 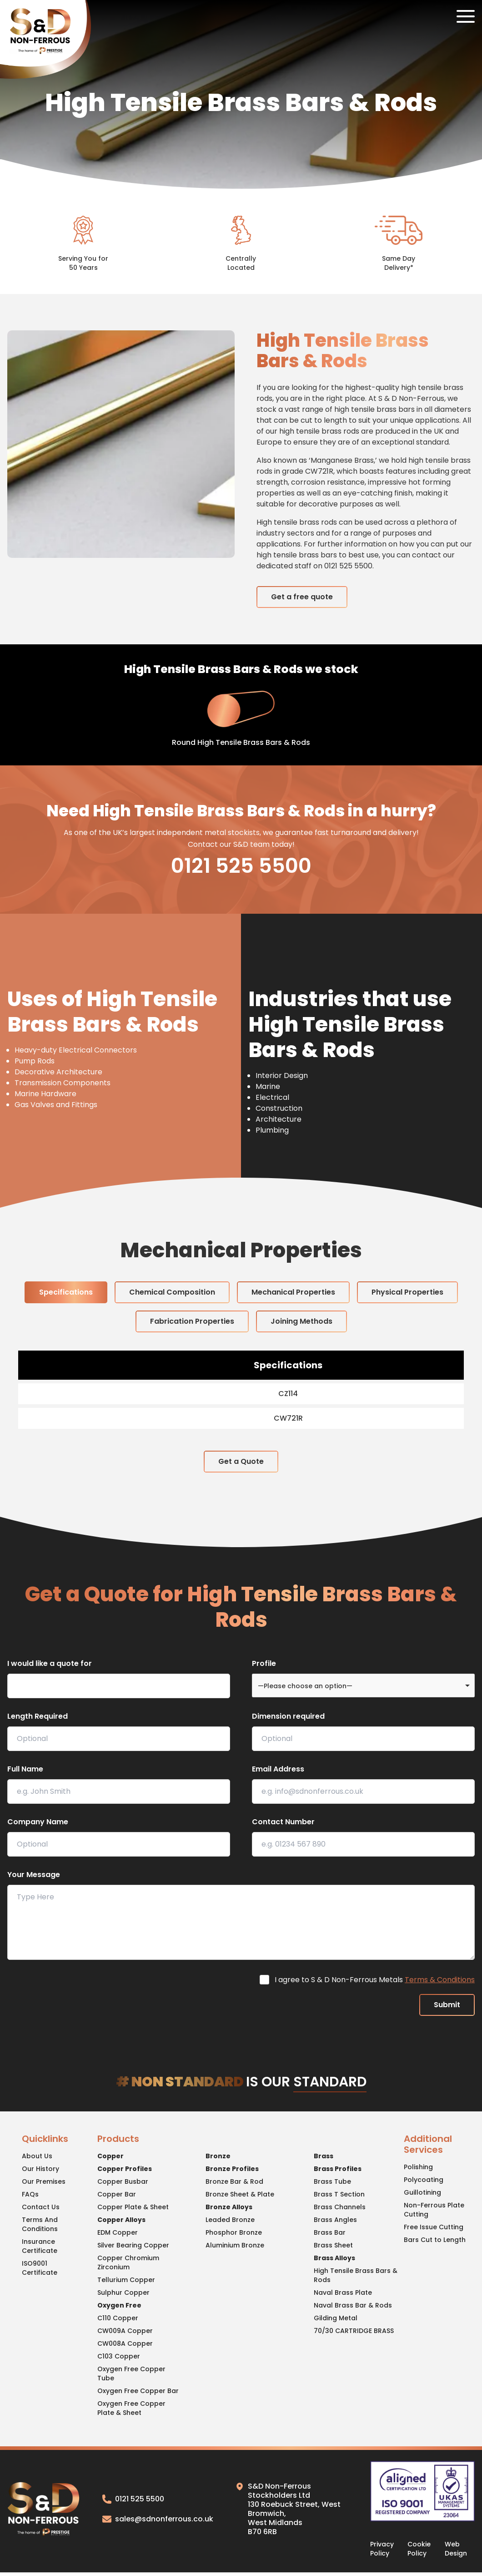 What do you see at coordinates (40, 2224) in the screenshot?
I see `Terms And Conditions` at bounding box center [40, 2224].